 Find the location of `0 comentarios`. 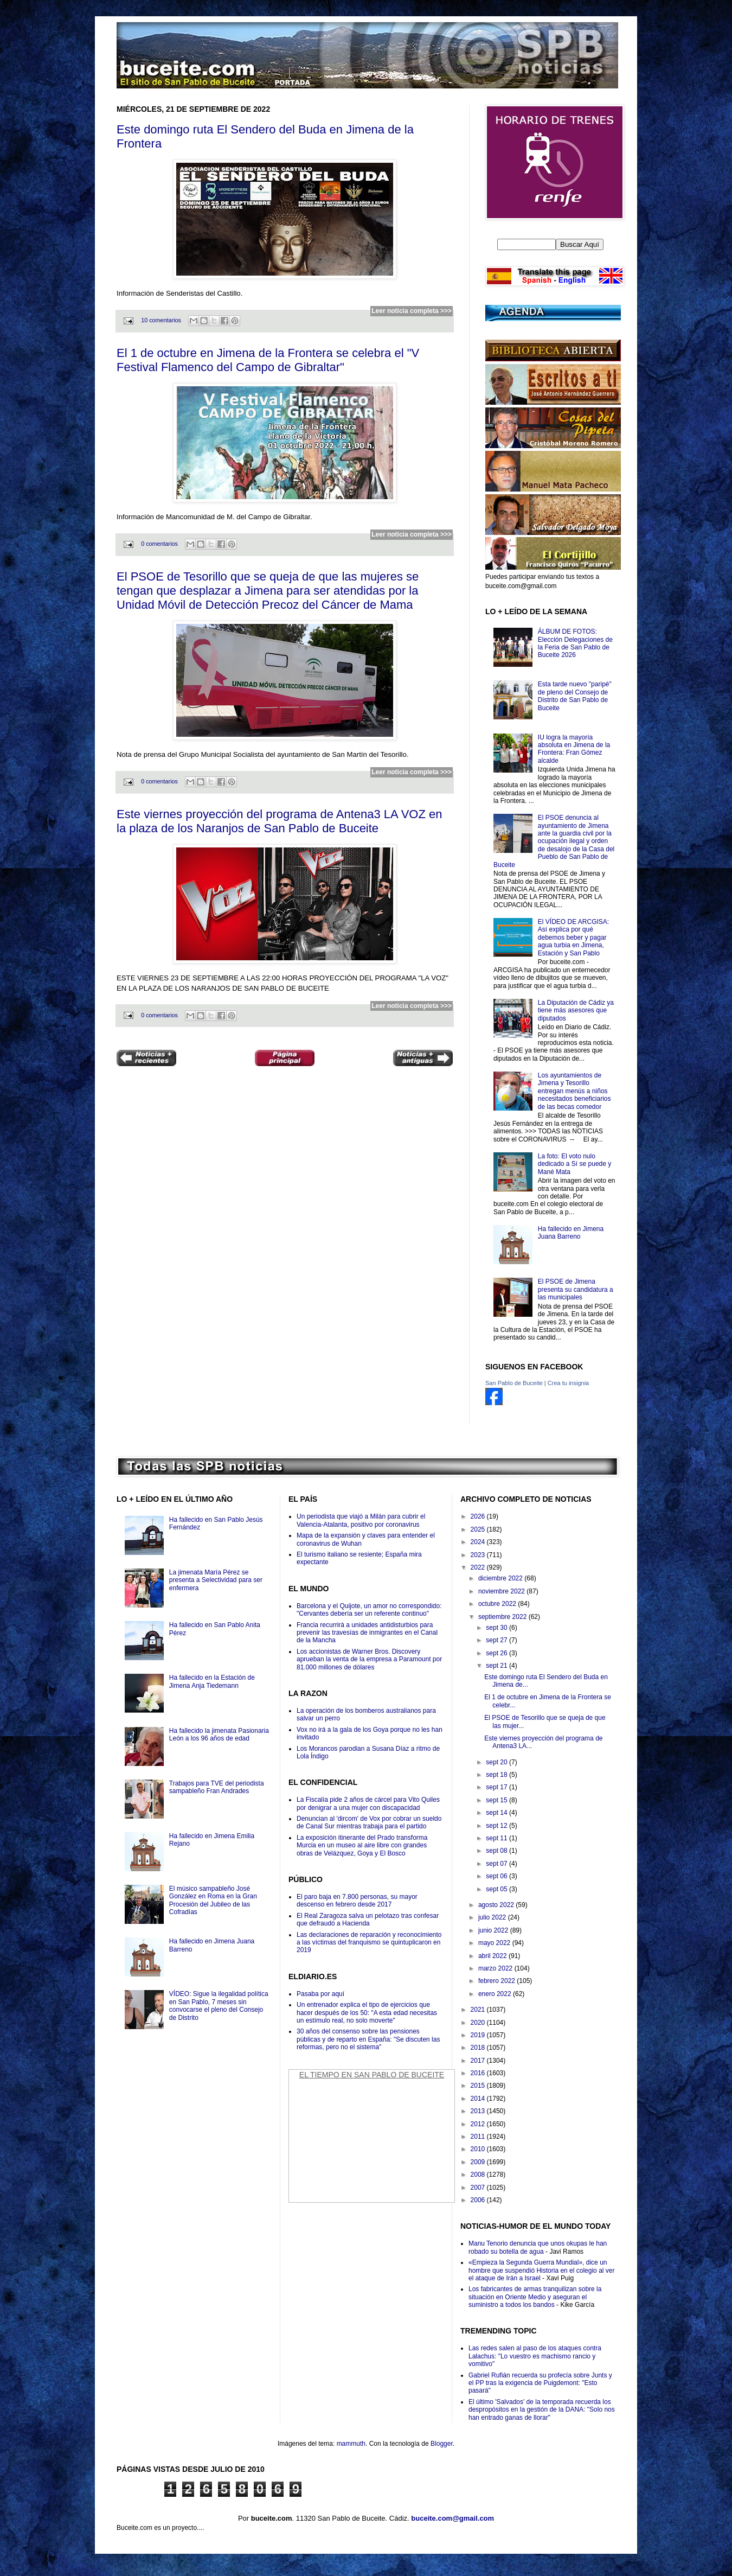

0 comentarios is located at coordinates (159, 543).